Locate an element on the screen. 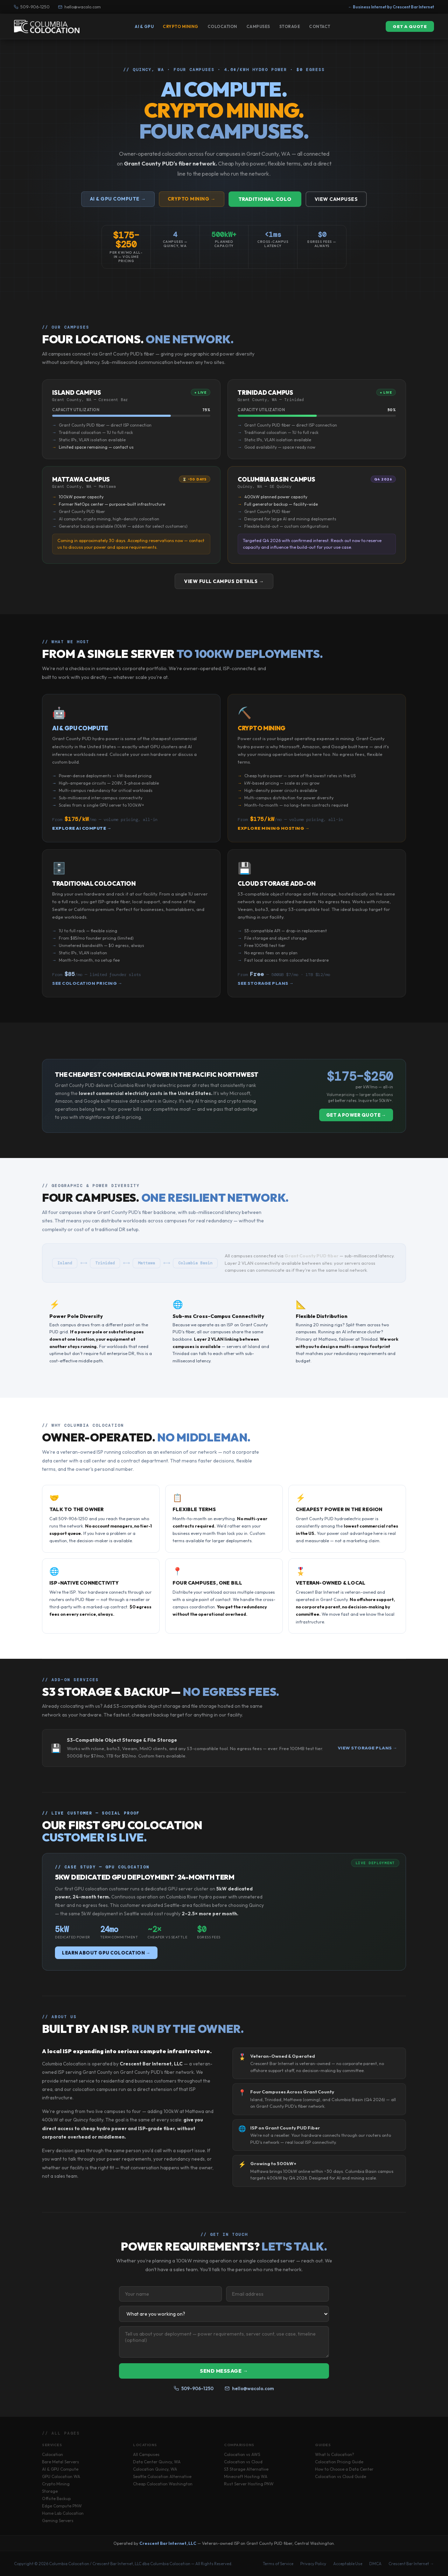 The image size is (448, 2576). Edge Compute PNW is located at coordinates (62, 2505).